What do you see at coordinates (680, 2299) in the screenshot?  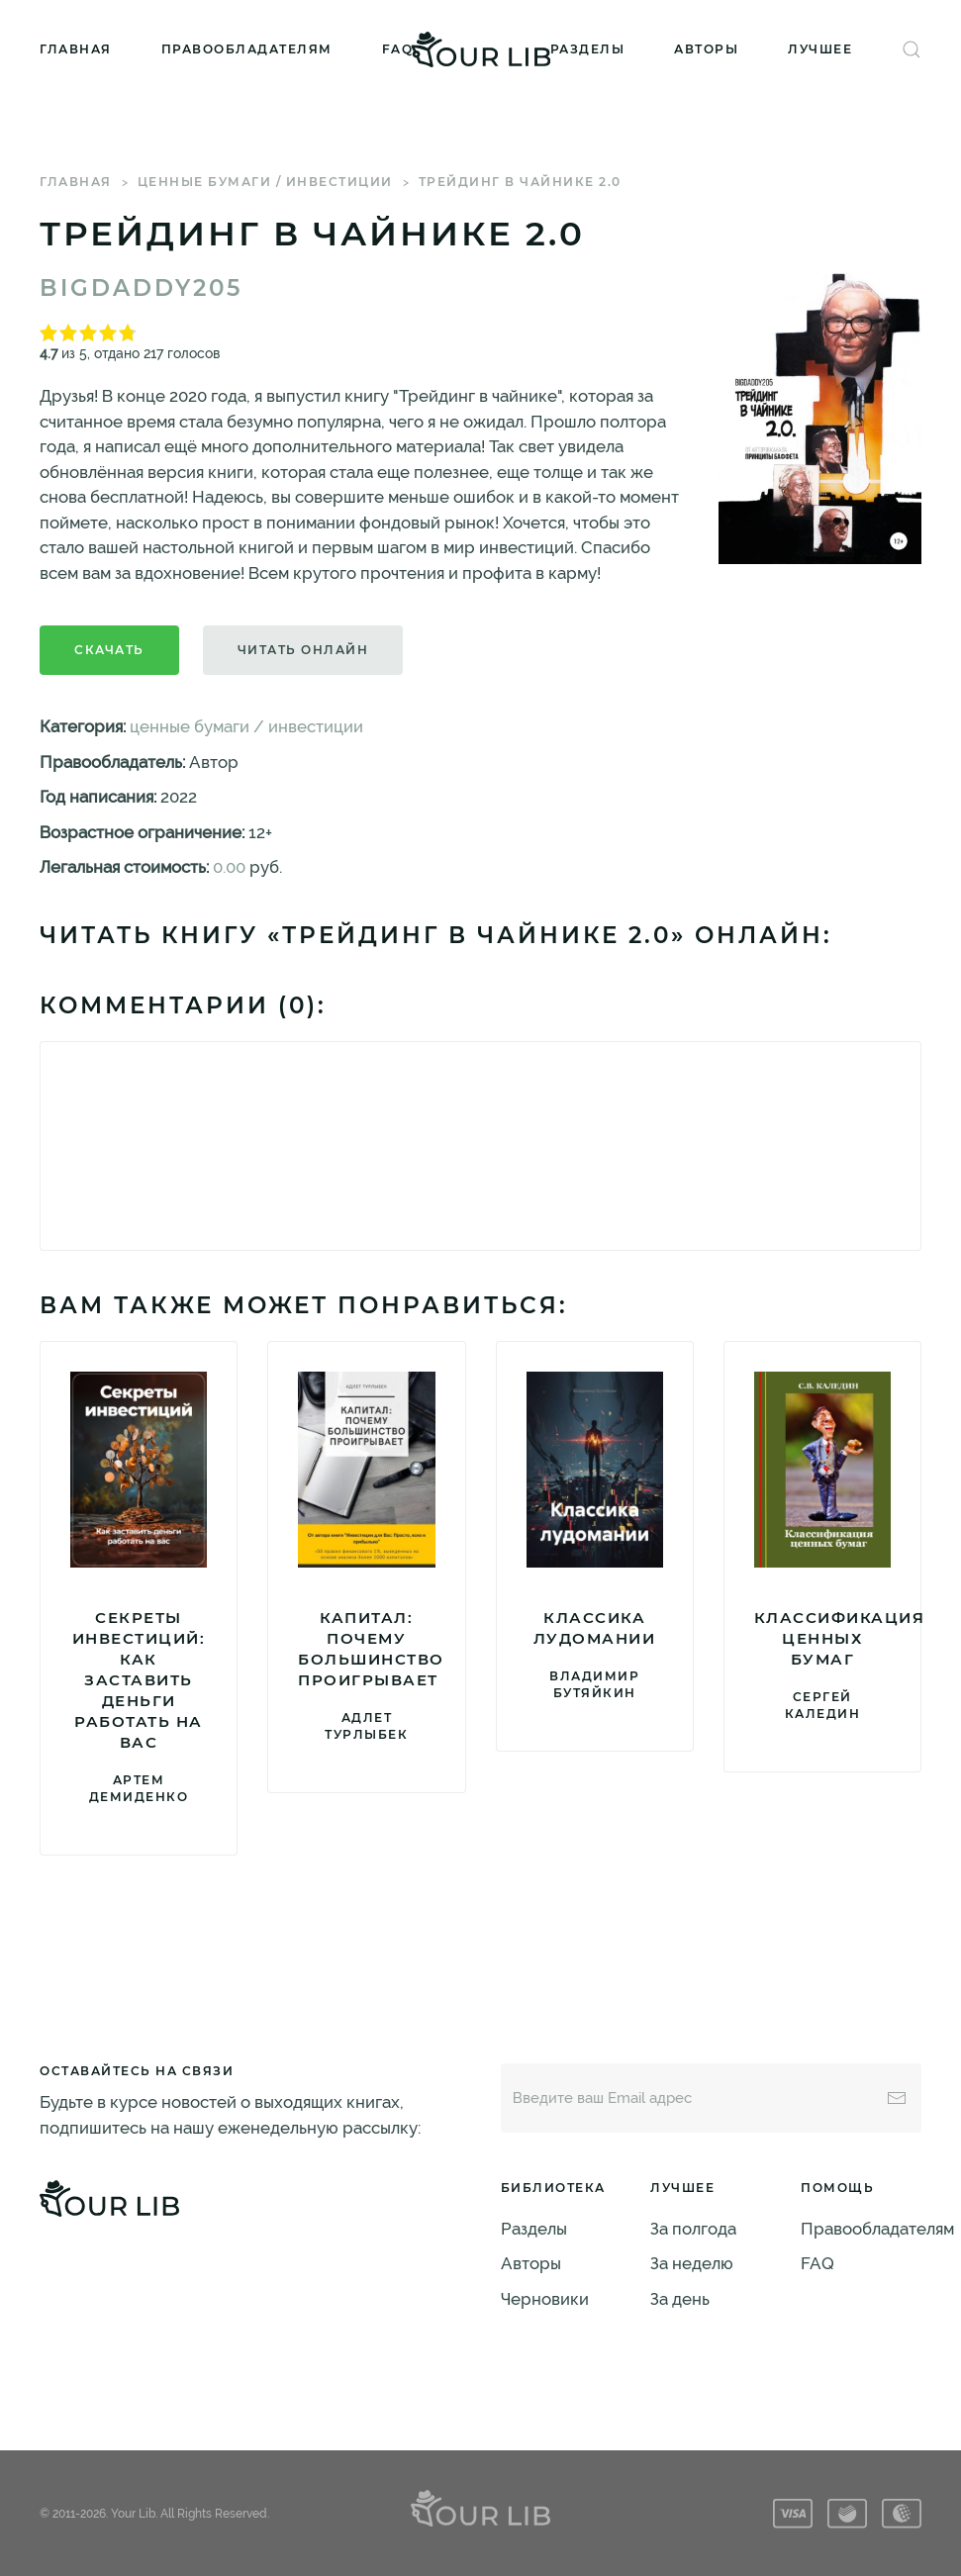 I see `За день` at bounding box center [680, 2299].